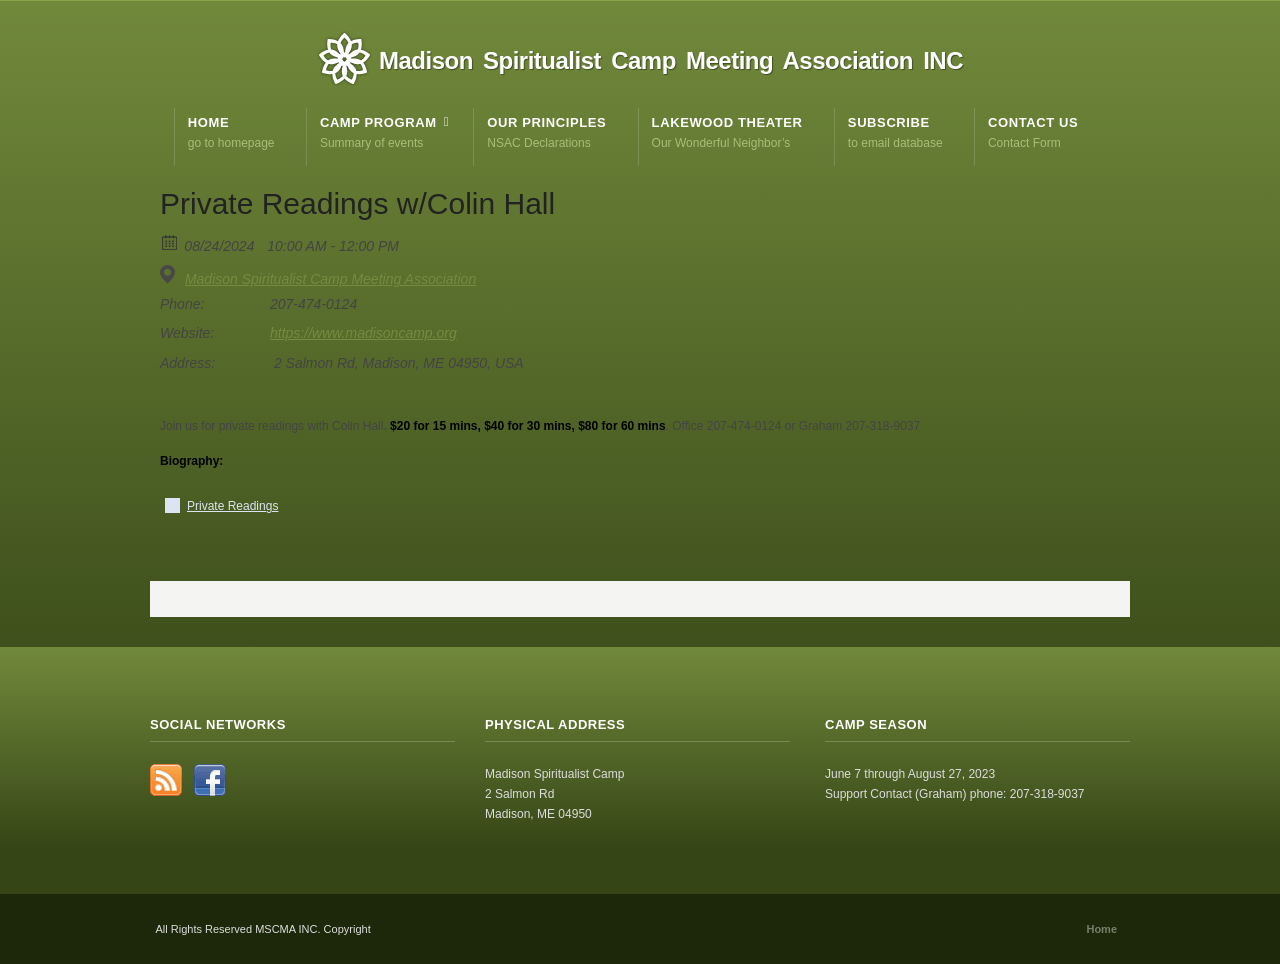 The height and width of the screenshot is (964, 1280). I want to click on Madison Spiritualist Camp Meeting Association, so click(330, 279).